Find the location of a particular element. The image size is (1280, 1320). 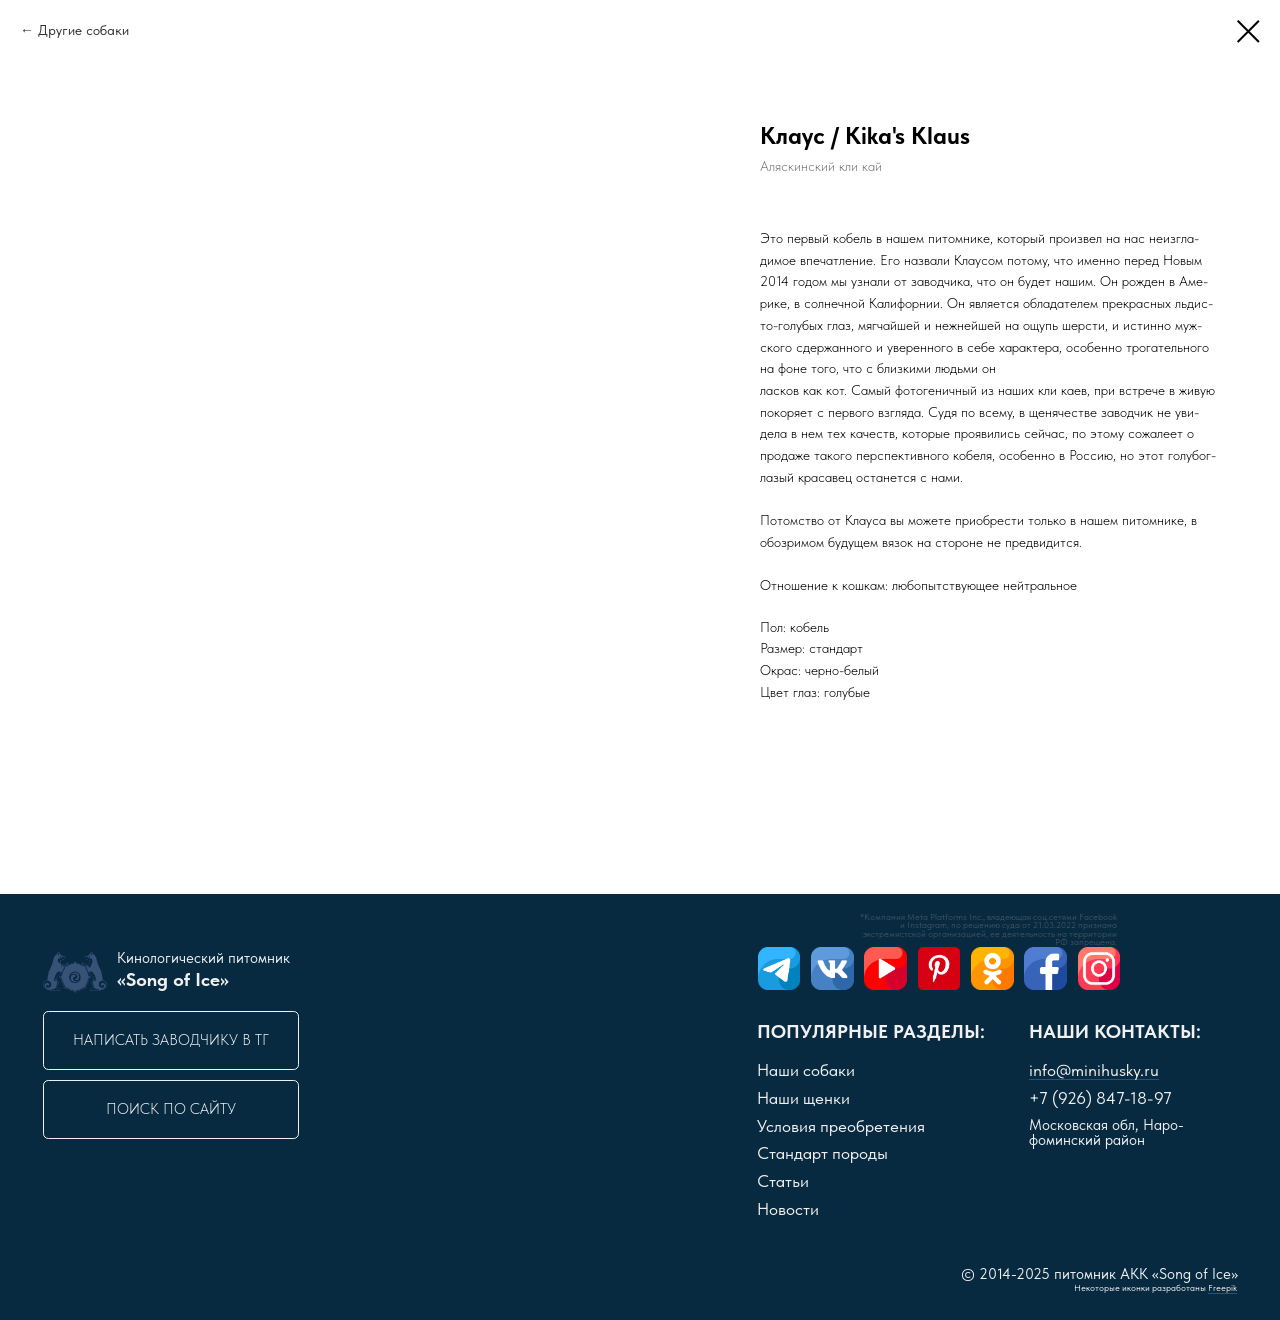

[img] is located at coordinates (779, 968).